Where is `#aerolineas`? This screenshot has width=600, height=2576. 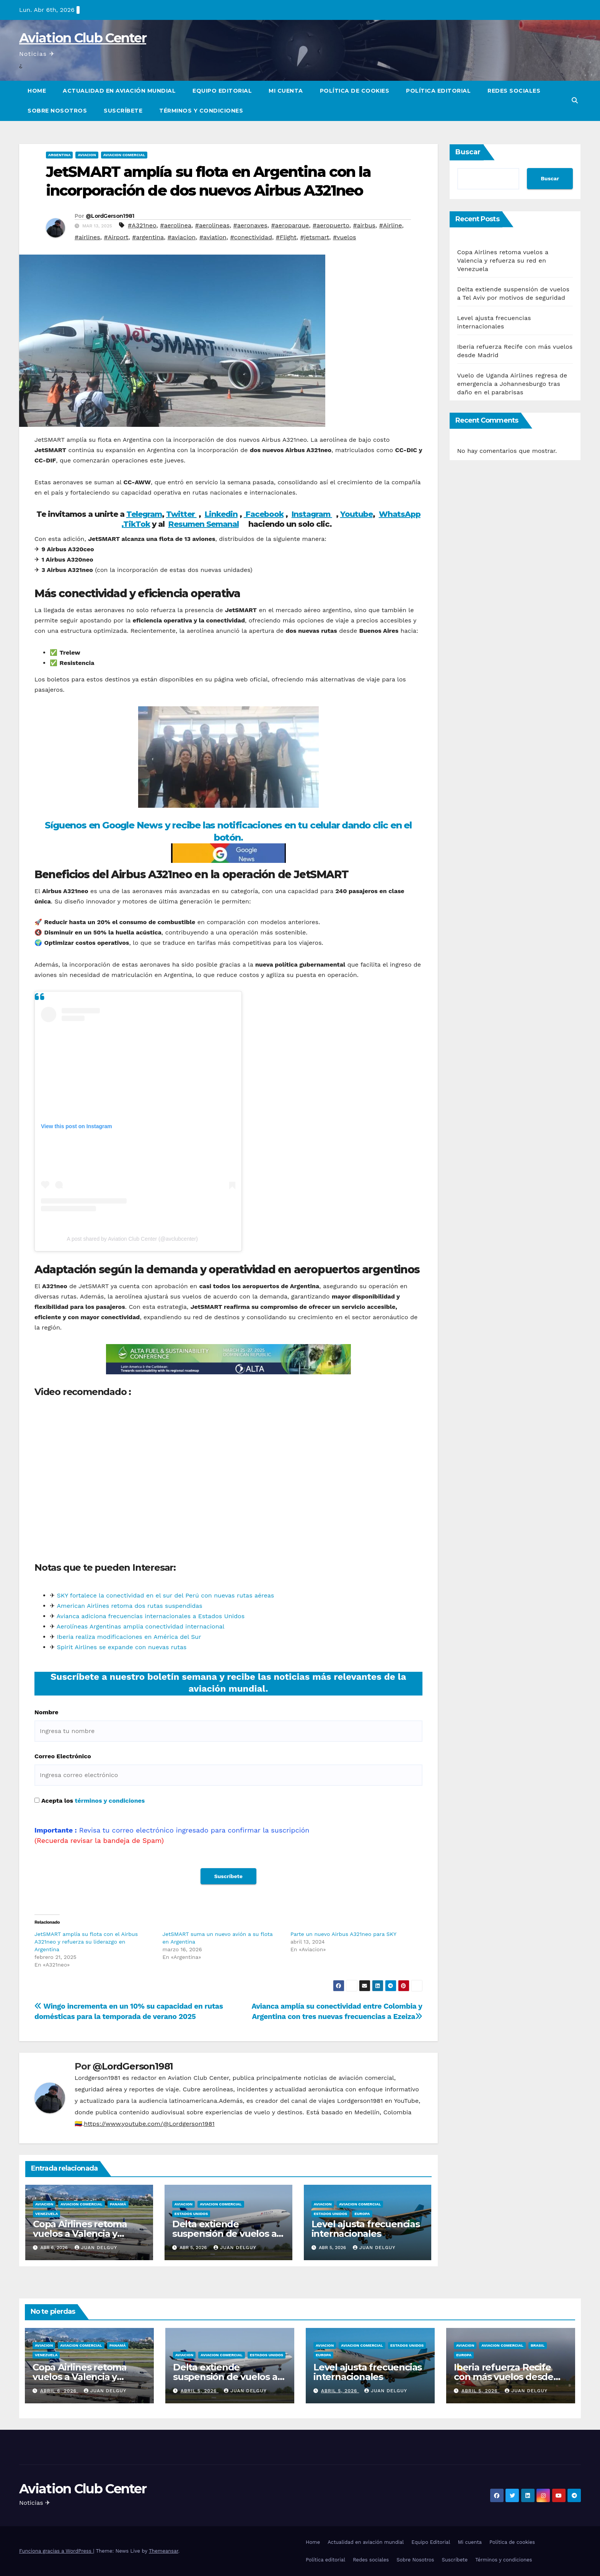 #aerolineas is located at coordinates (212, 225).